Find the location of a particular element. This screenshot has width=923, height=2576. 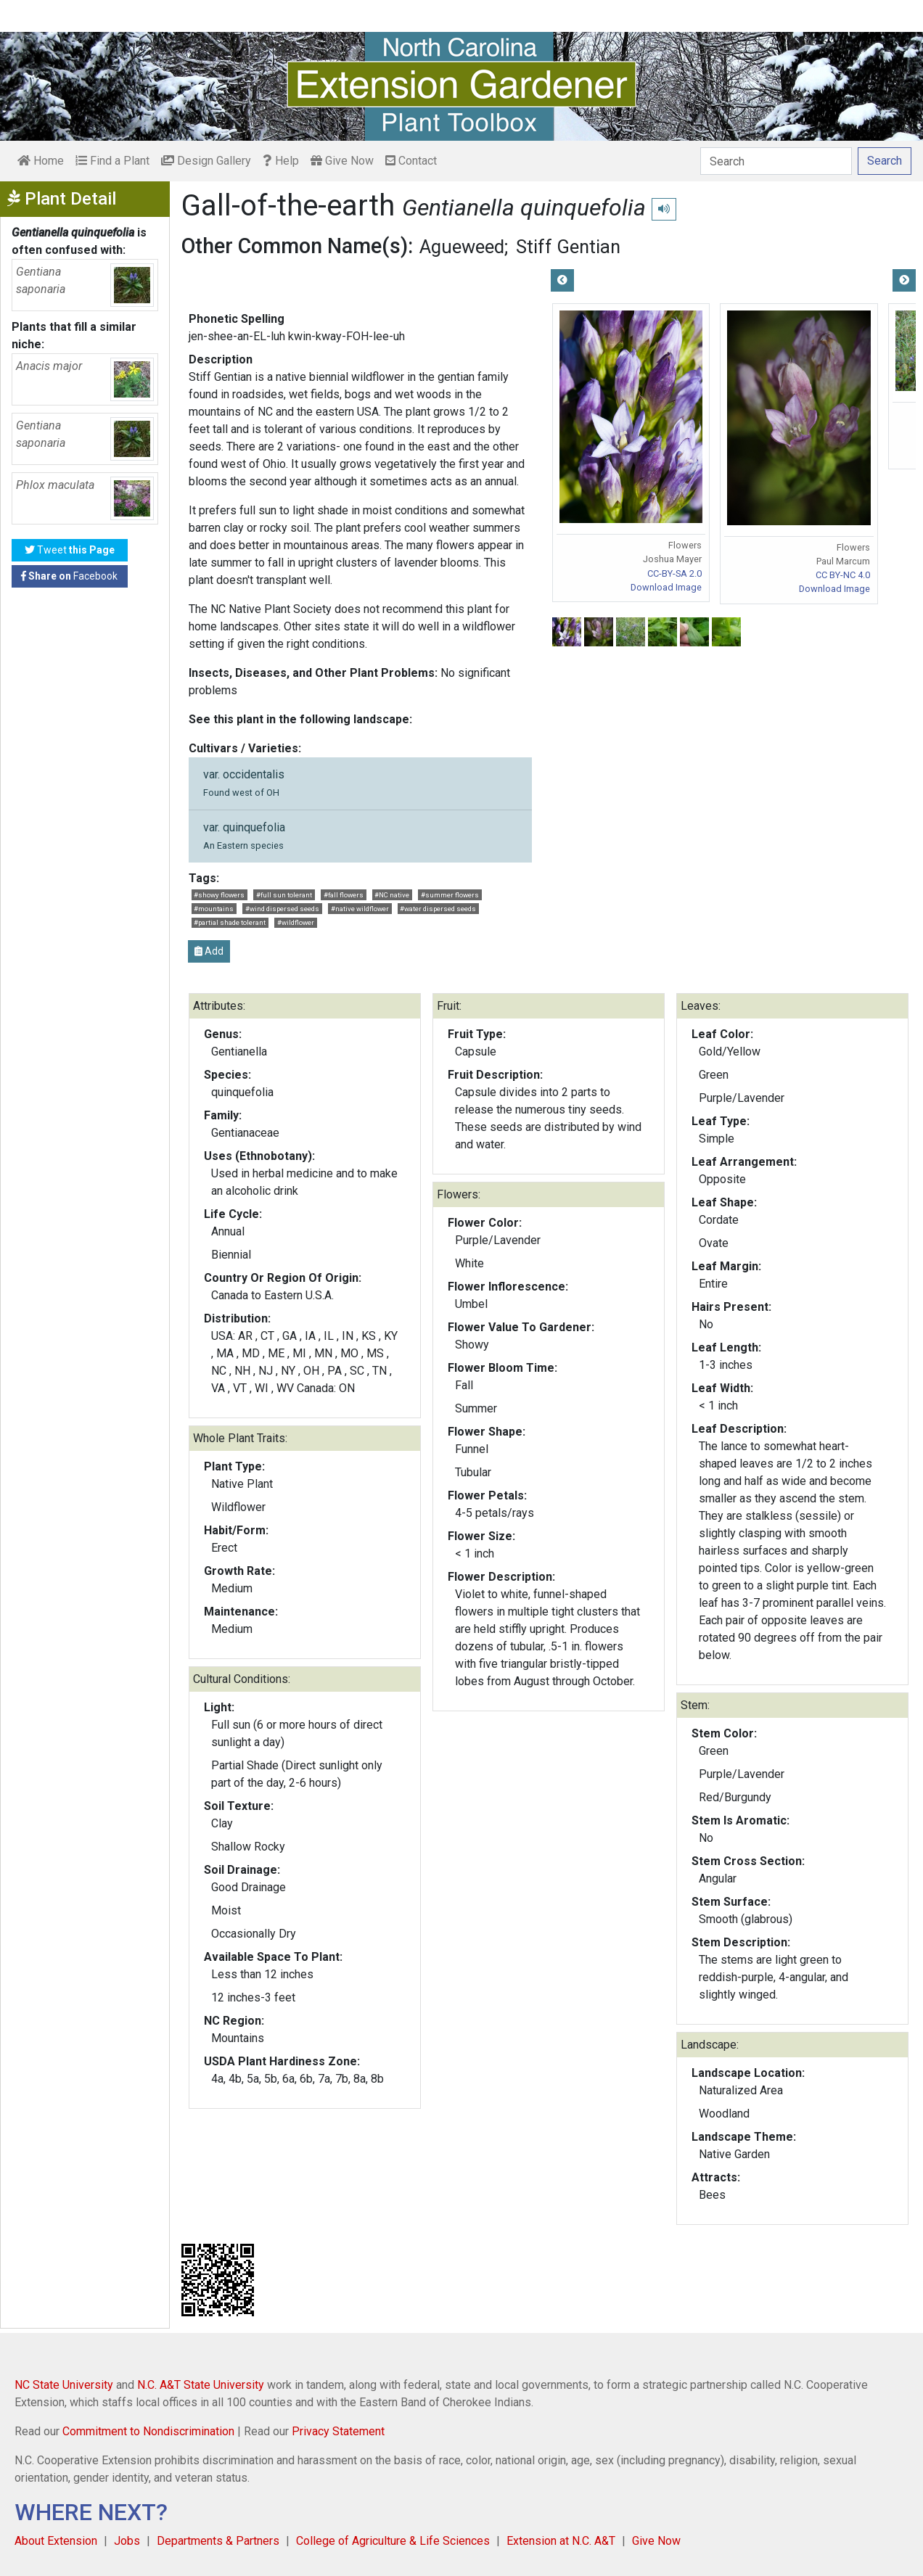

Download Image is located at coordinates (666, 587).